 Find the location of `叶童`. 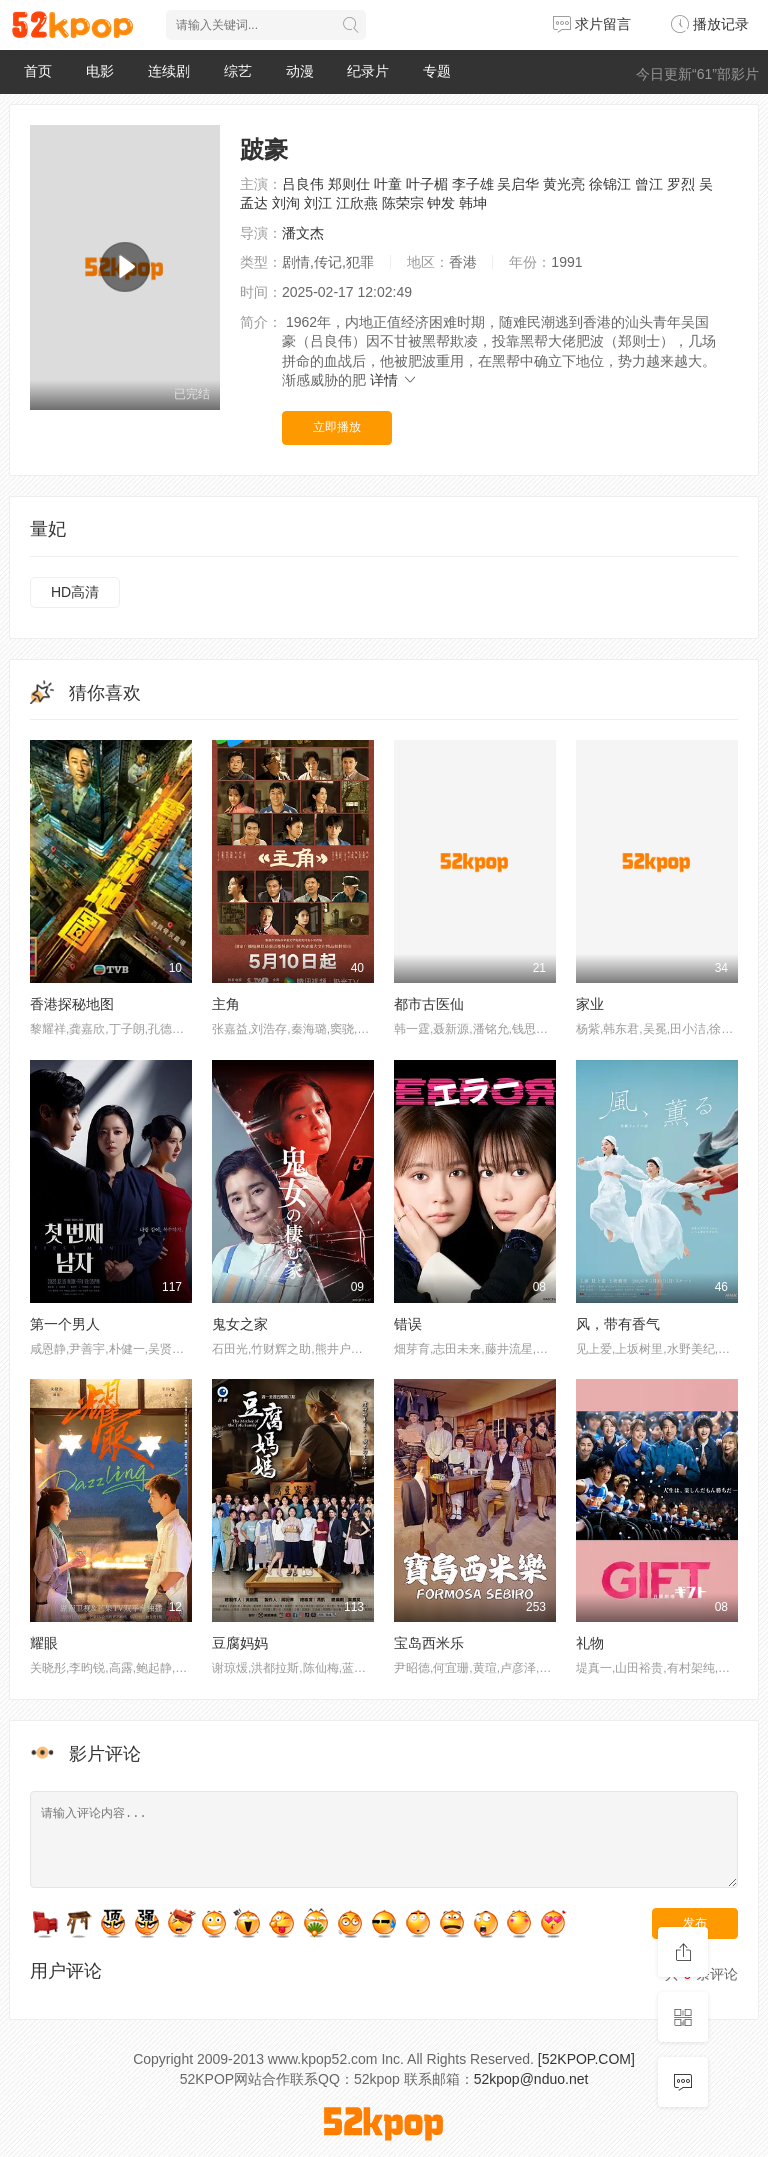

叶童 is located at coordinates (388, 184).